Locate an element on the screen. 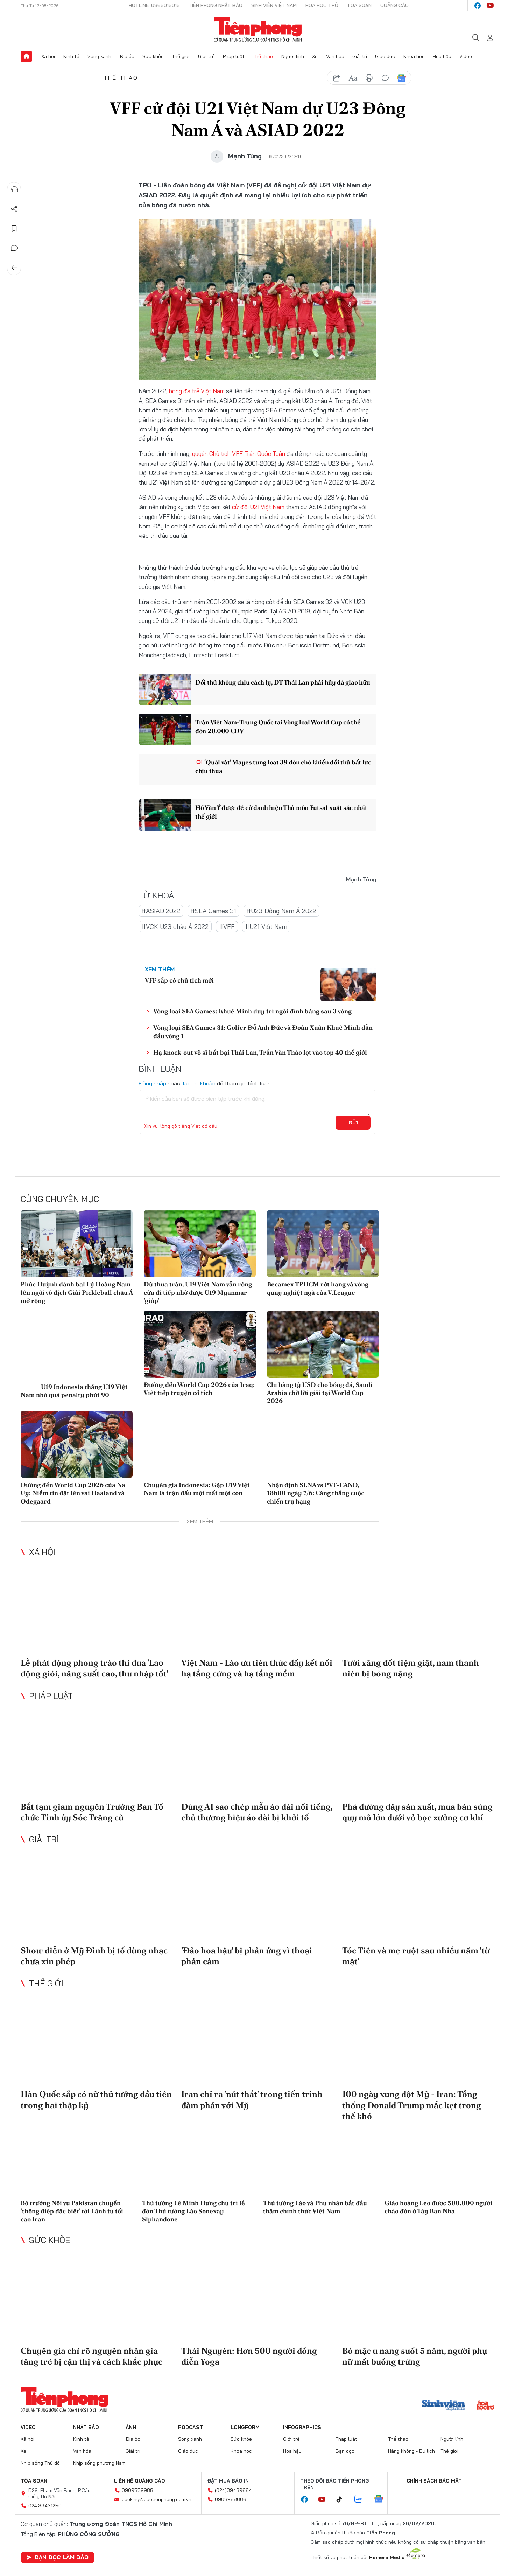 This screenshot has height=2576, width=515. 100 ngày xung đột Mỹ - Iran: Tổng thống Donald Trump mắc kẹt trong thế khó is located at coordinates (411, 2105).